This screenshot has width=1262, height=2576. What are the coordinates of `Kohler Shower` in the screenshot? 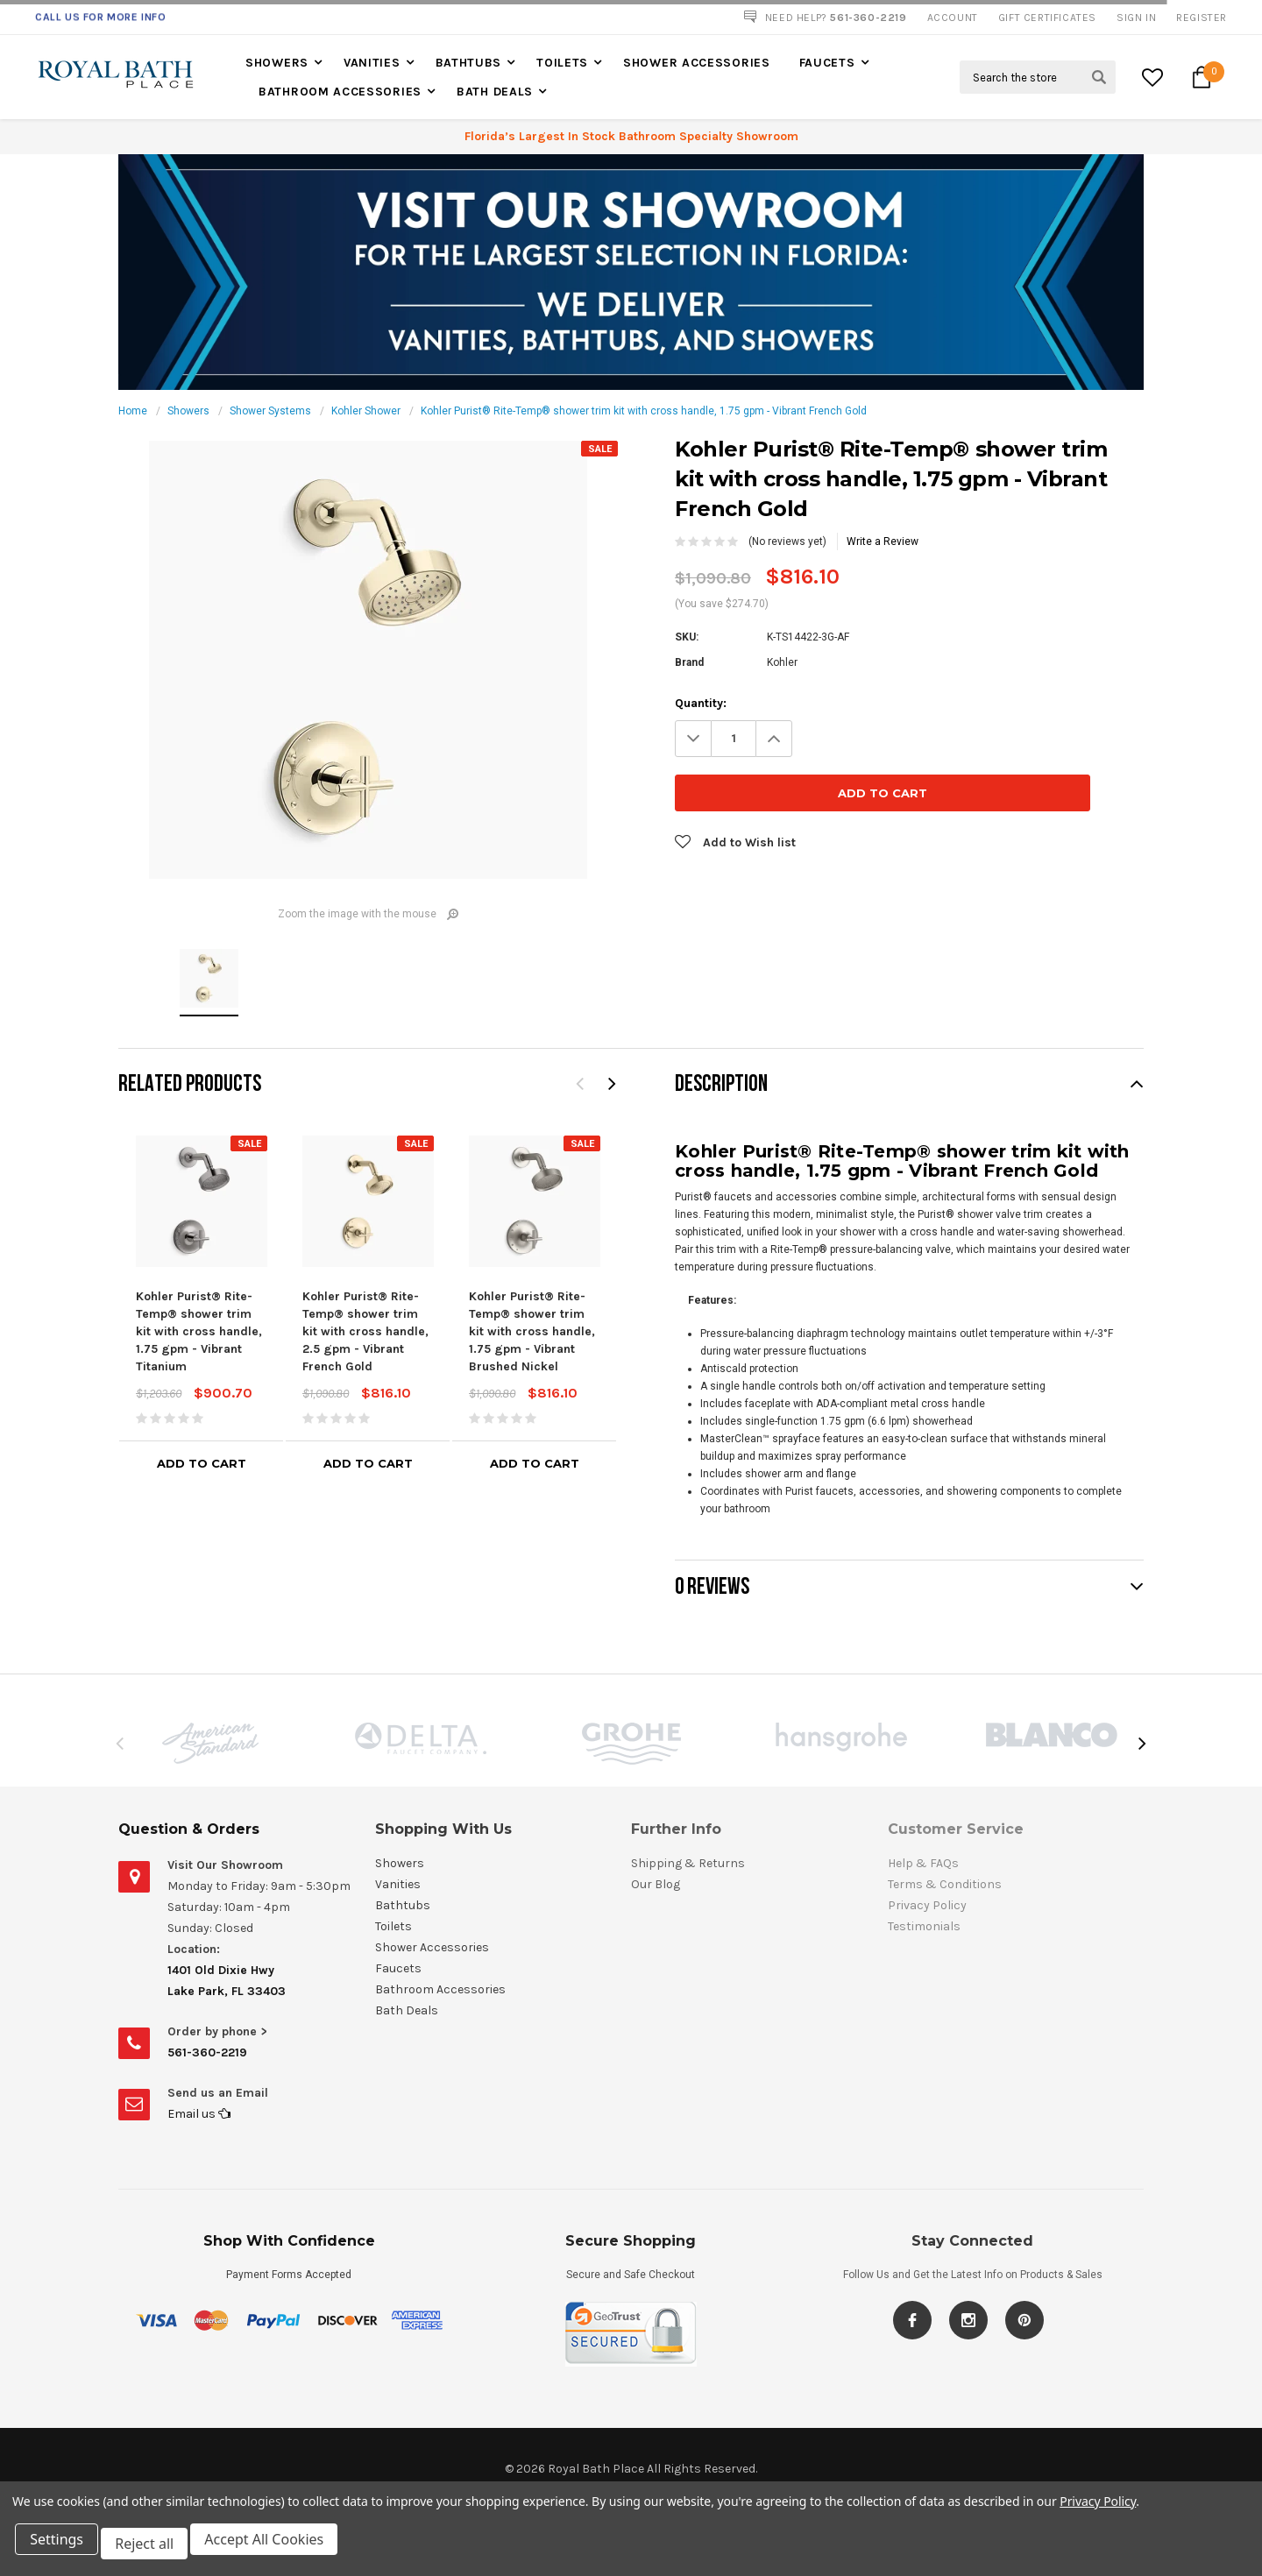 It's located at (366, 411).